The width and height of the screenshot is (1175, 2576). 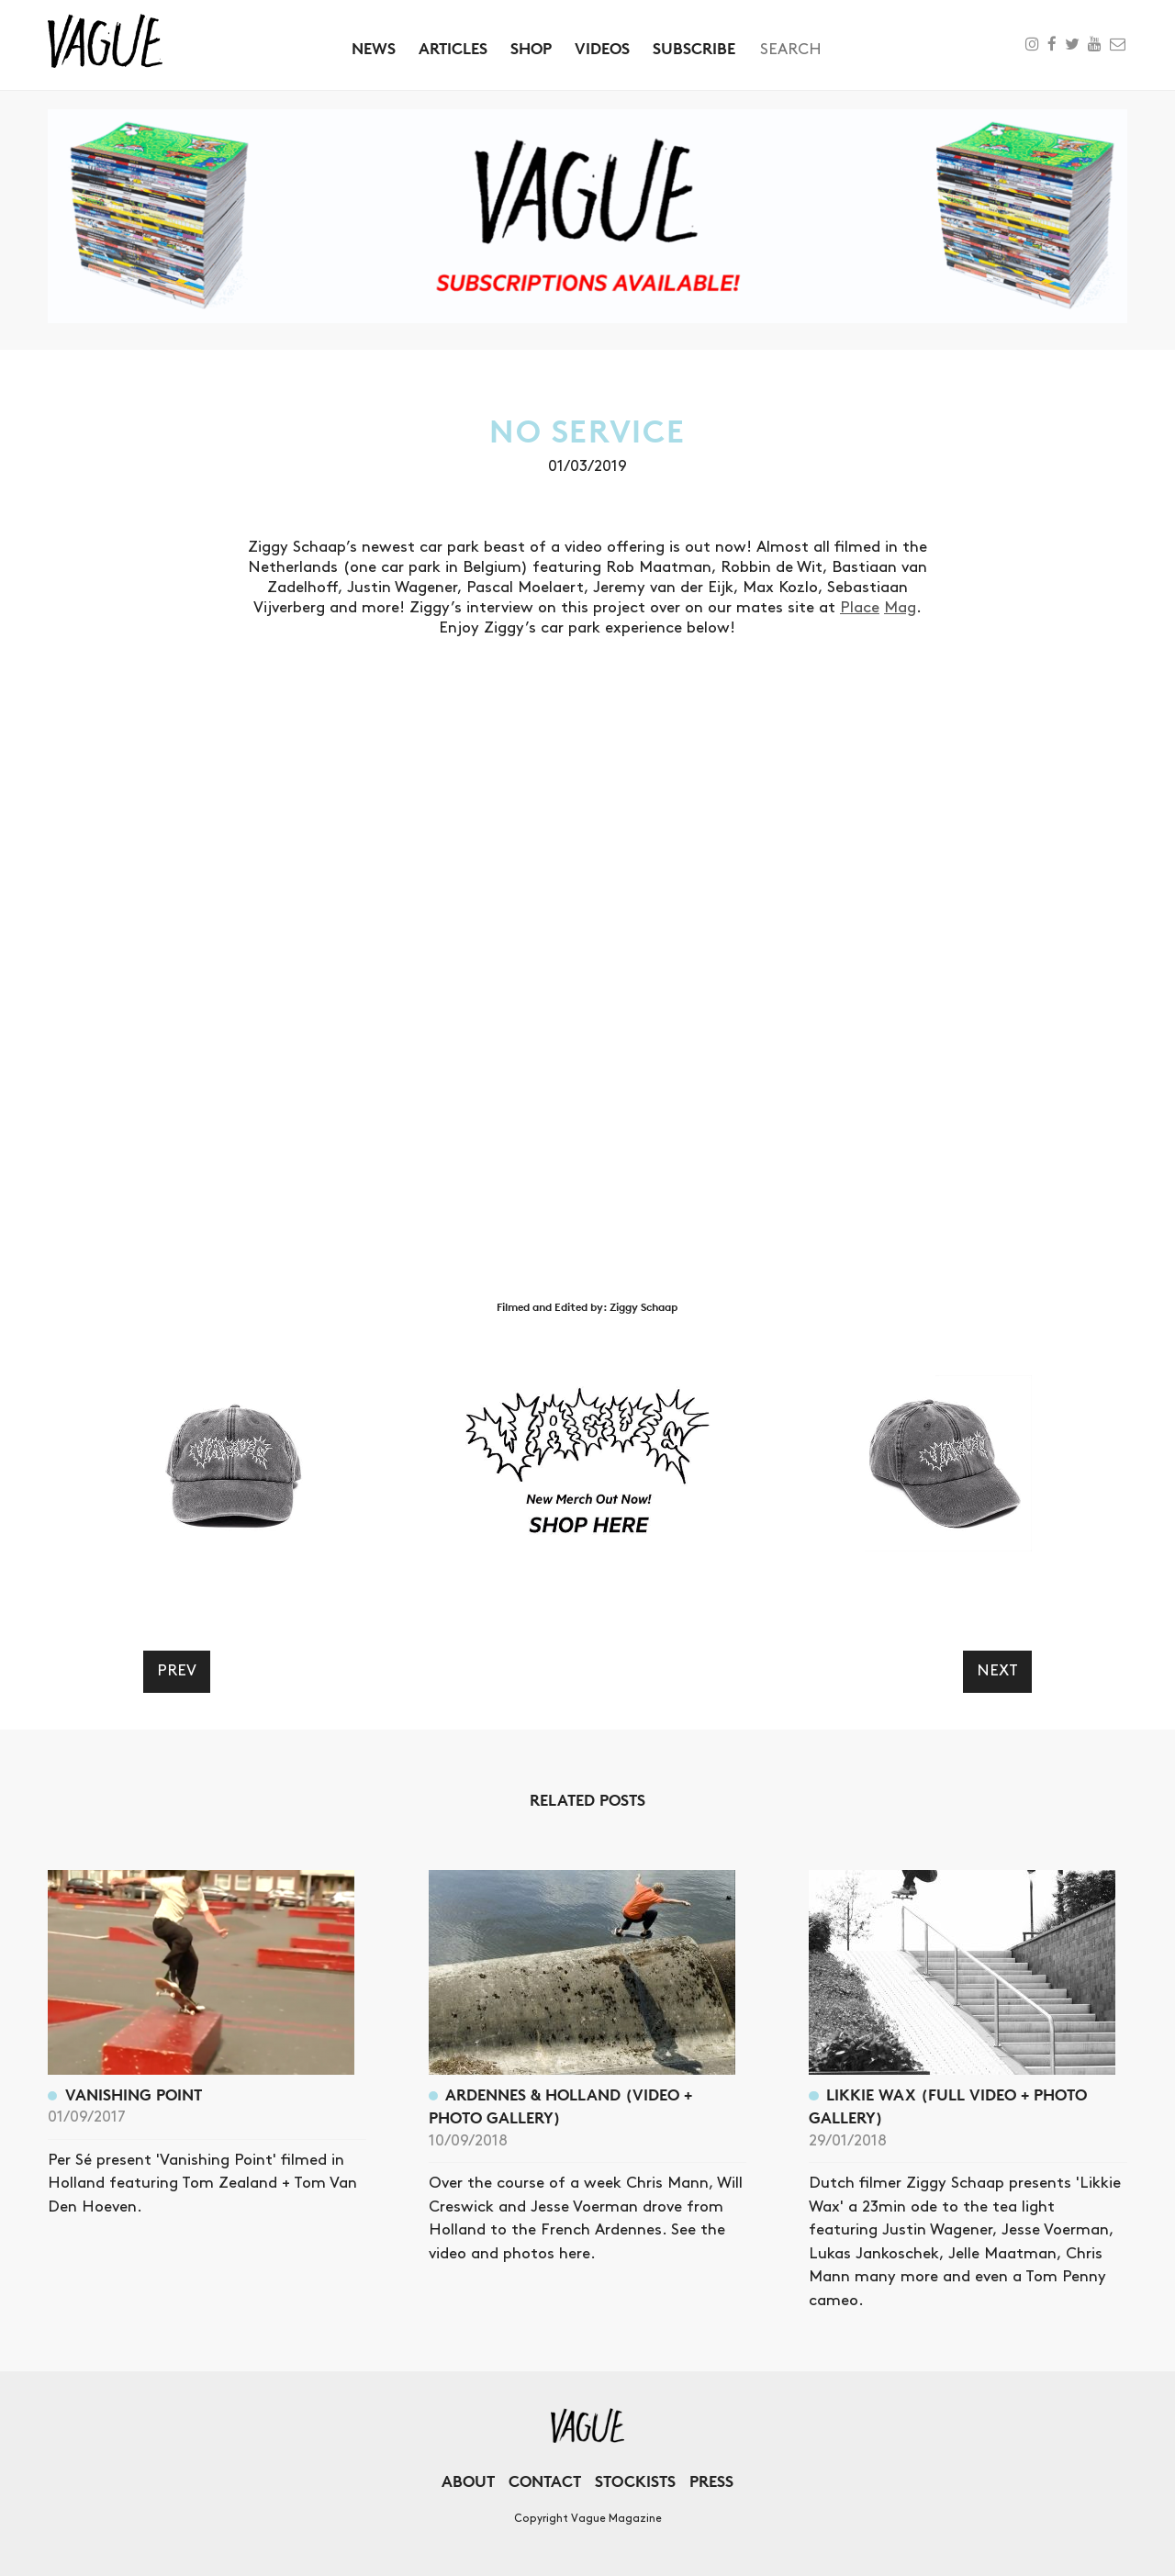 What do you see at coordinates (602, 48) in the screenshot?
I see `Videos` at bounding box center [602, 48].